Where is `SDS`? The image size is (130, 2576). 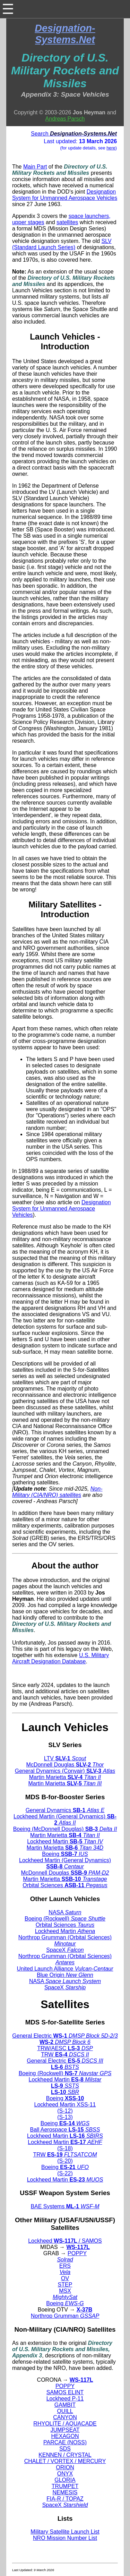 SDS is located at coordinates (65, 2449).